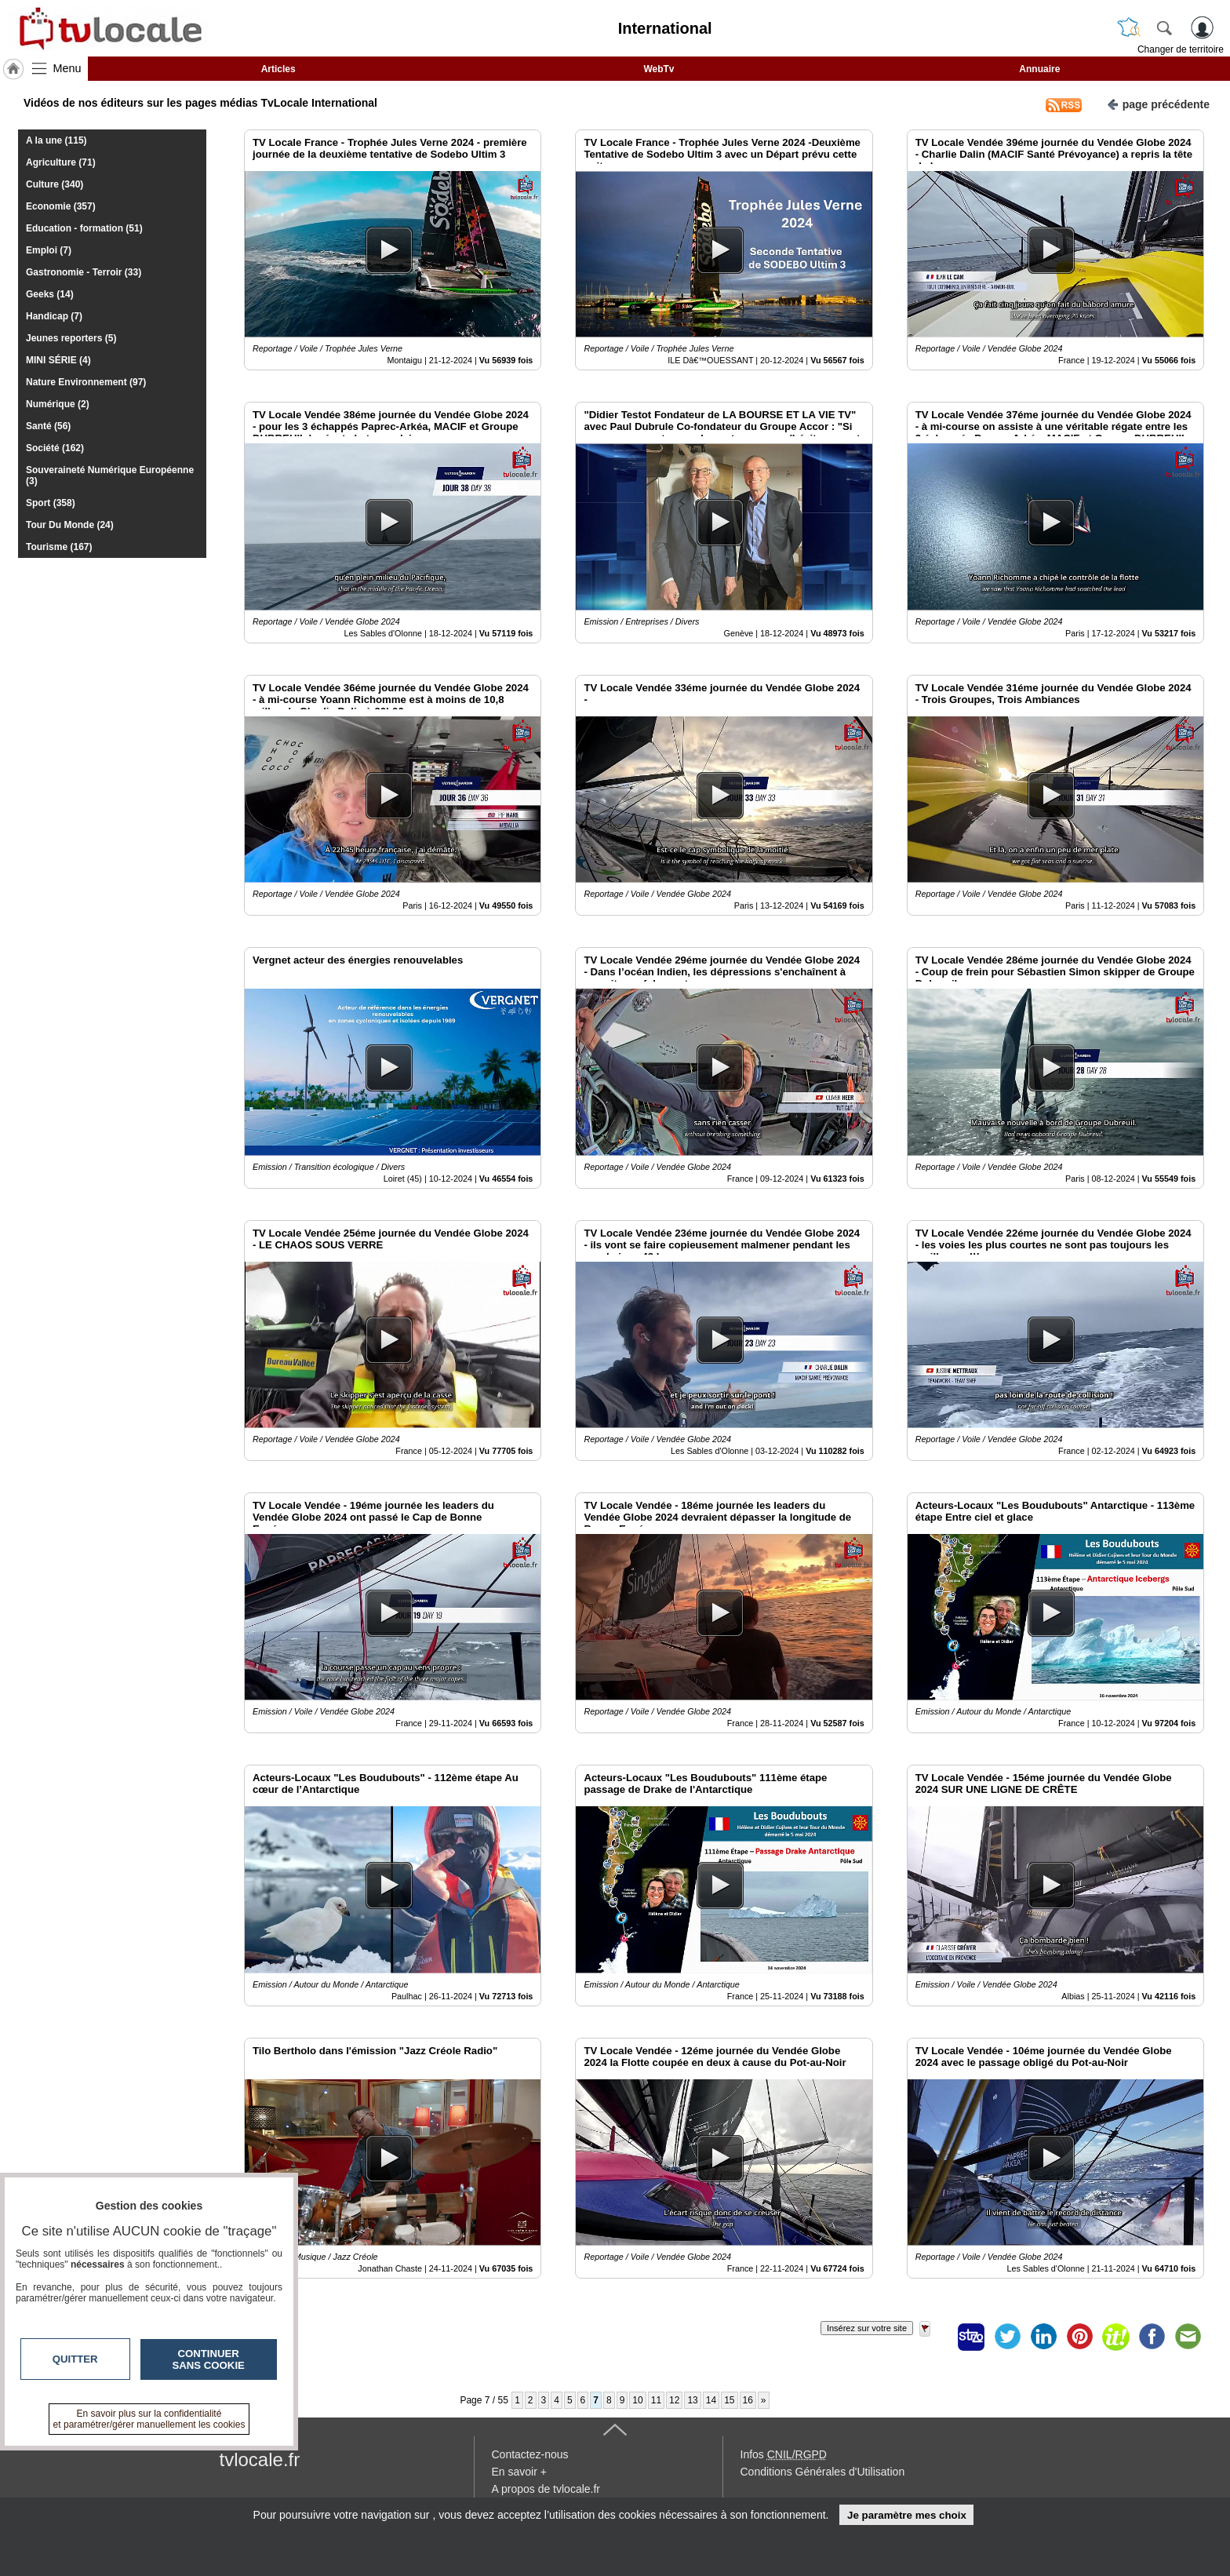 The image size is (1230, 2576). Describe the element at coordinates (61, 206) in the screenshot. I see `Economie (357)` at that location.